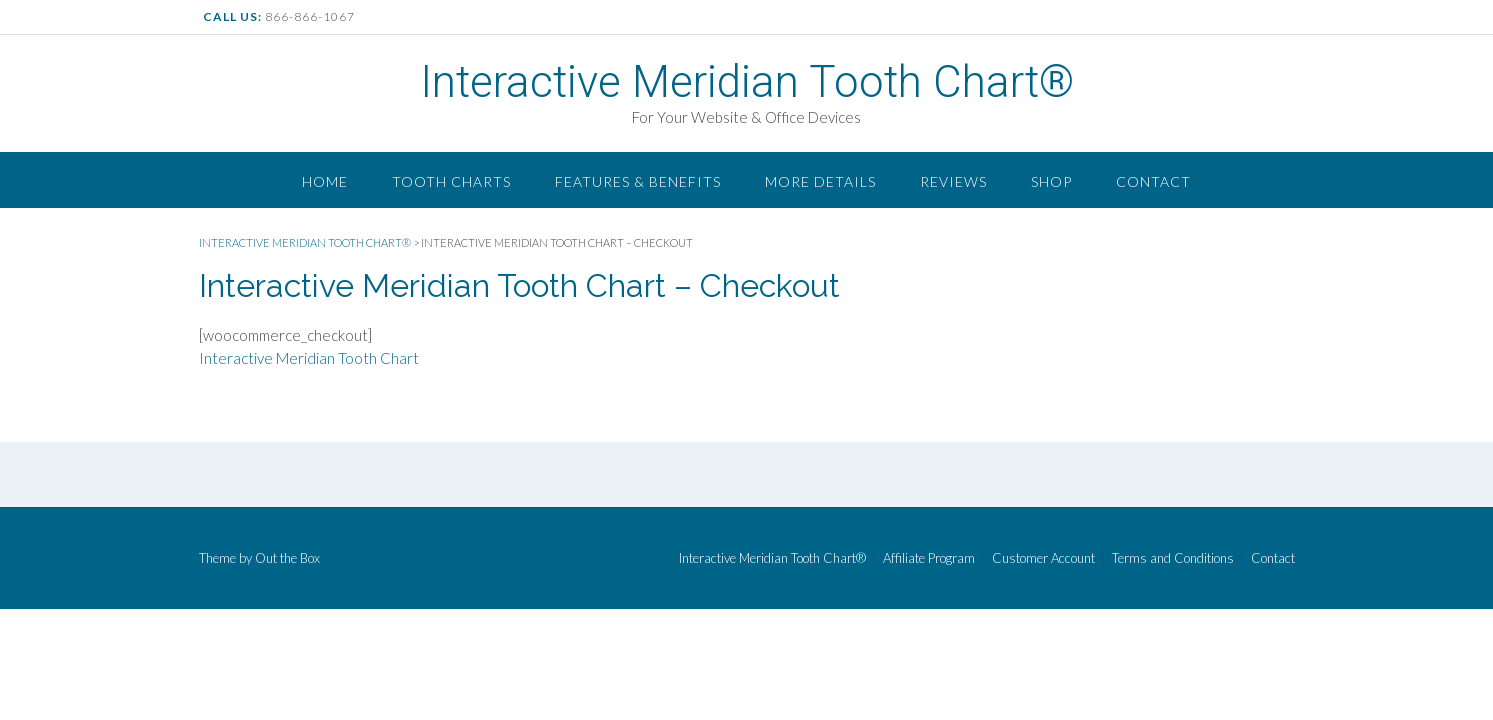 Image resolution: width=1493 pixels, height=720 pixels. Describe the element at coordinates (820, 181) in the screenshot. I see `More Details` at that location.